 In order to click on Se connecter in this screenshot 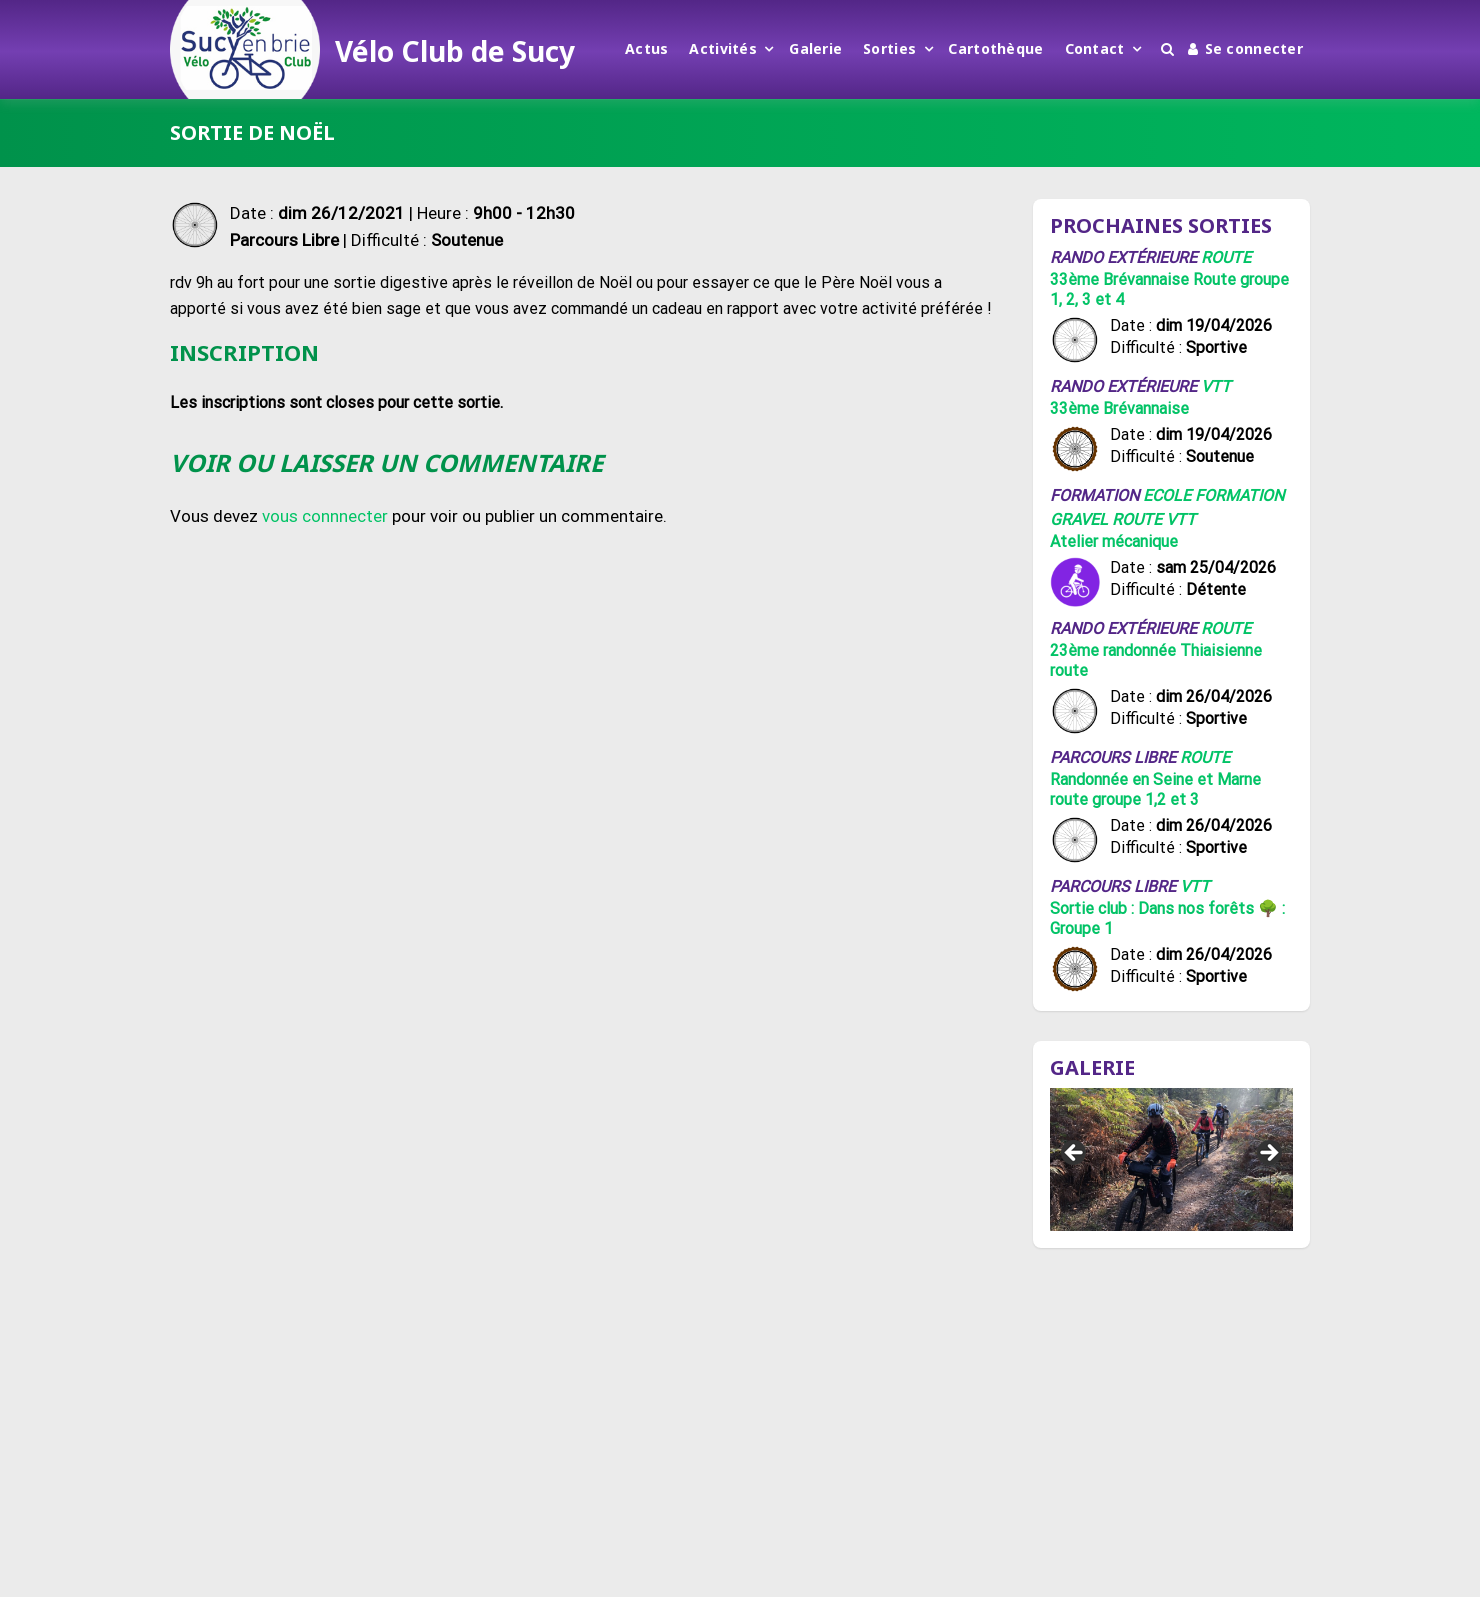, I will do `click(1245, 48)`.